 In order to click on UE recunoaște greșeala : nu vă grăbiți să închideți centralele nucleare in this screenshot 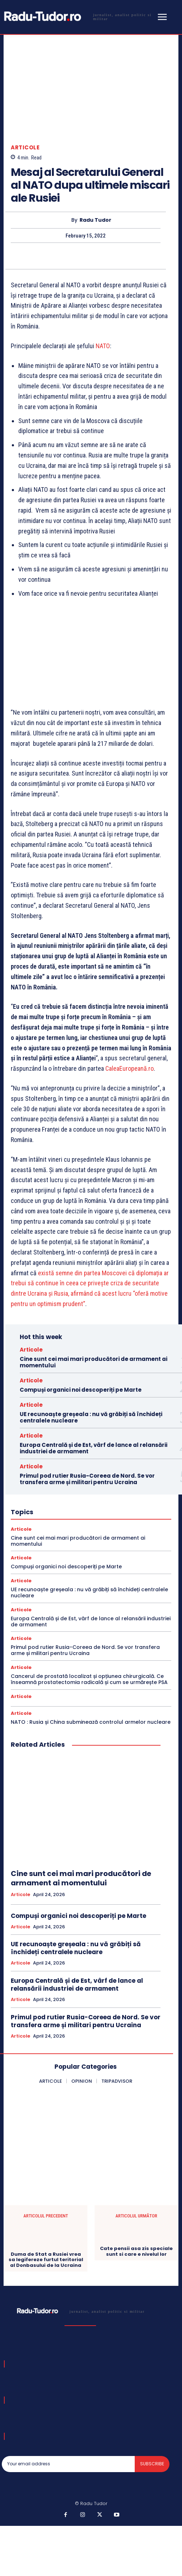, I will do `click(91, 1417)`.